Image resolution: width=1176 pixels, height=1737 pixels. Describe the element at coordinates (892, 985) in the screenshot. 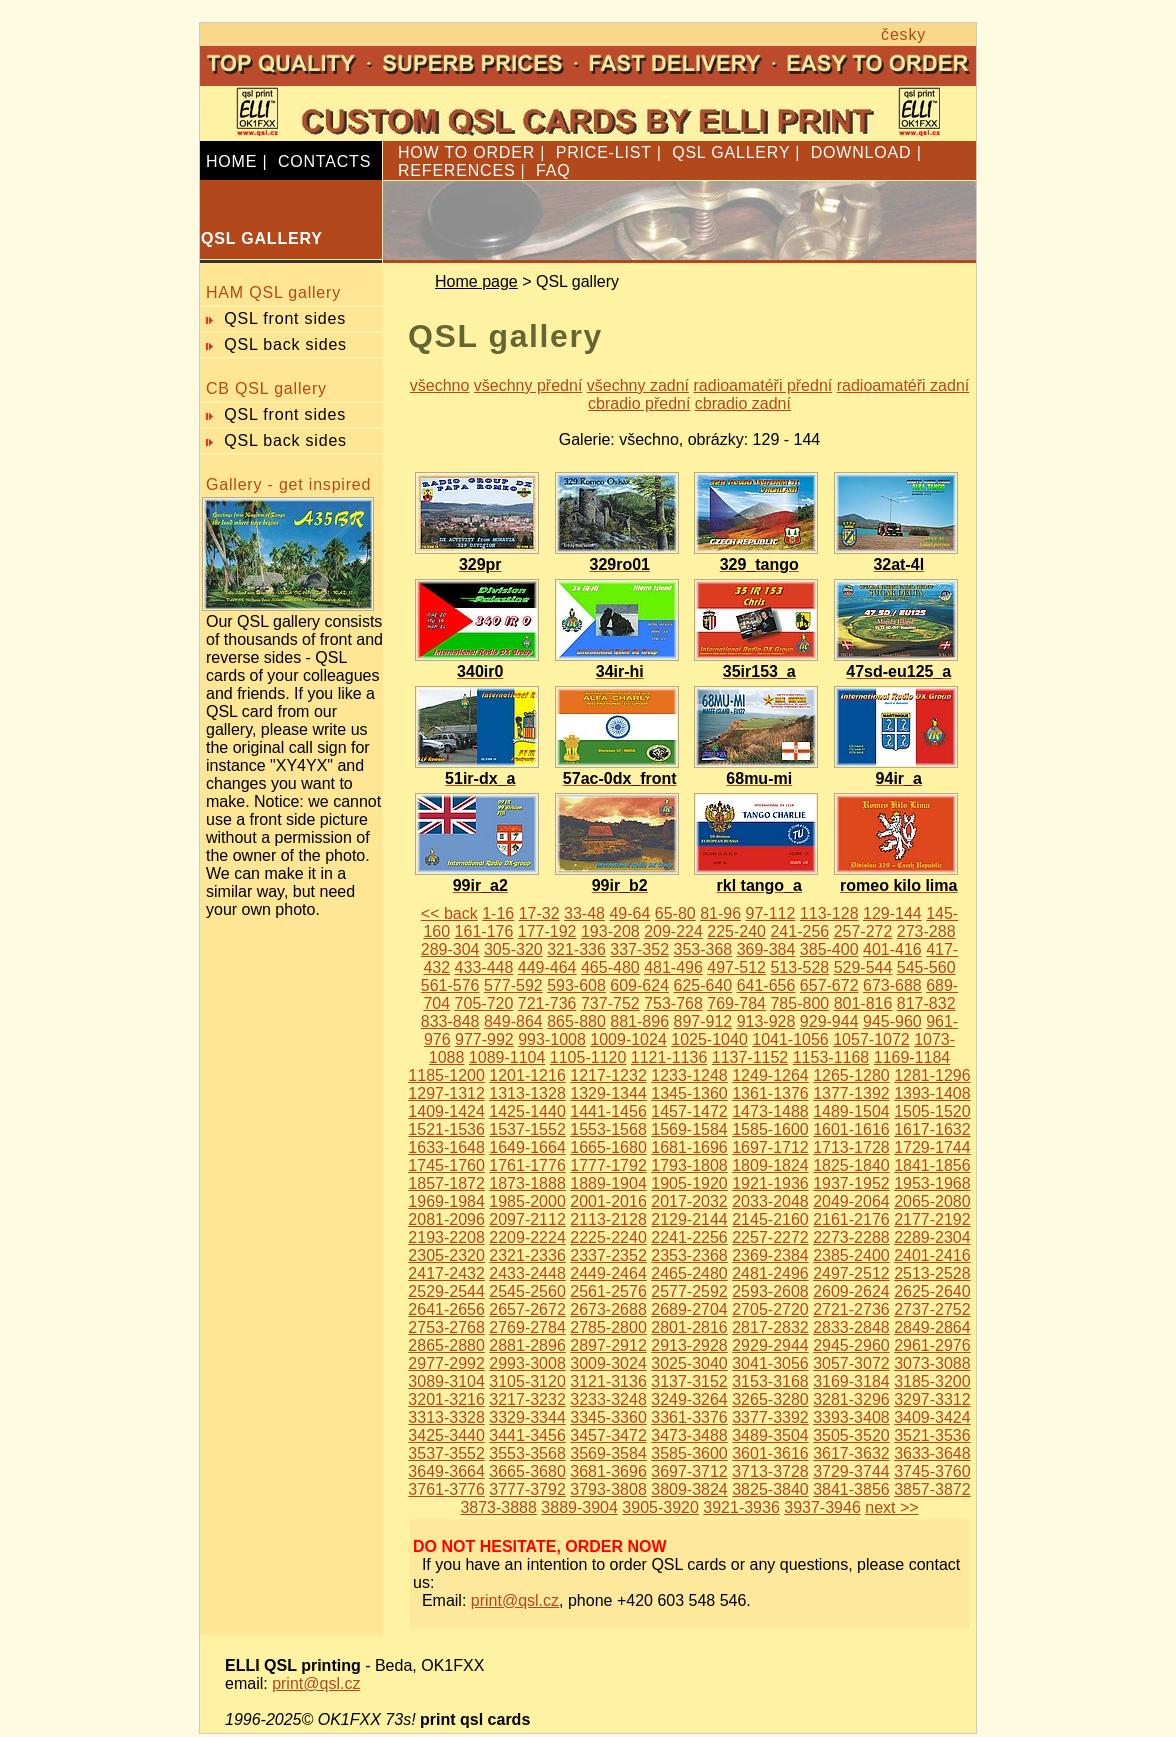

I see `673-688` at that location.